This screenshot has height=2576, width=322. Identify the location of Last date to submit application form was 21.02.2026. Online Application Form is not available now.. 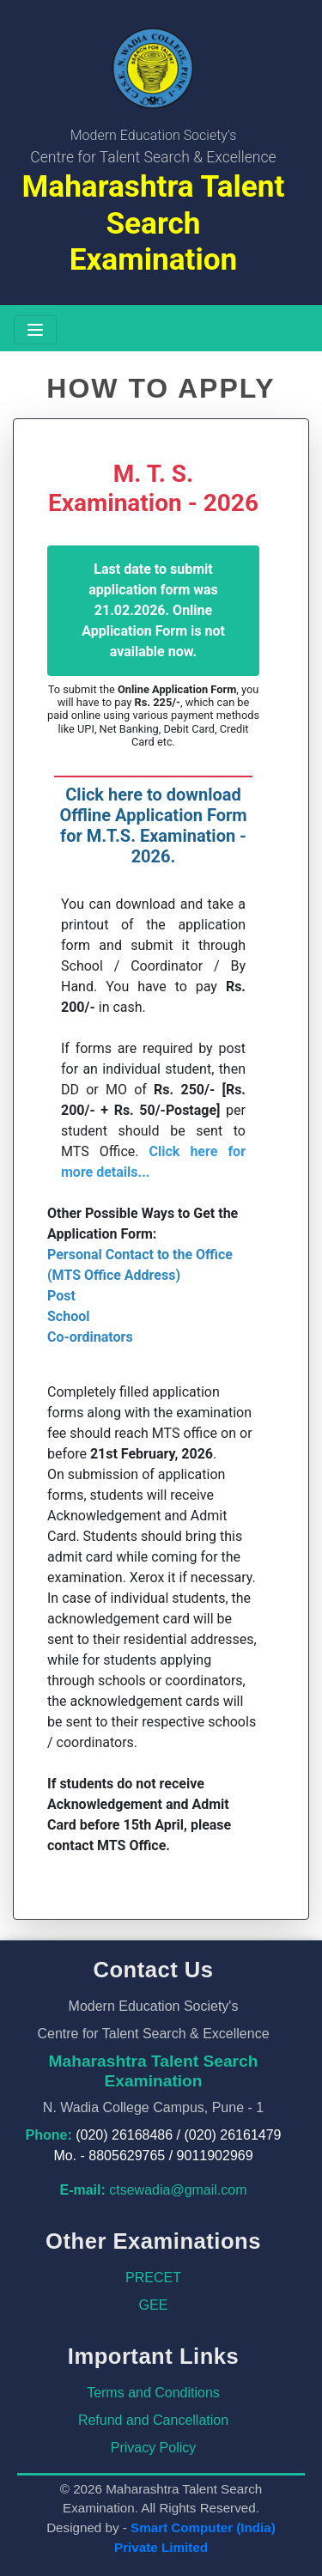
(153, 610).